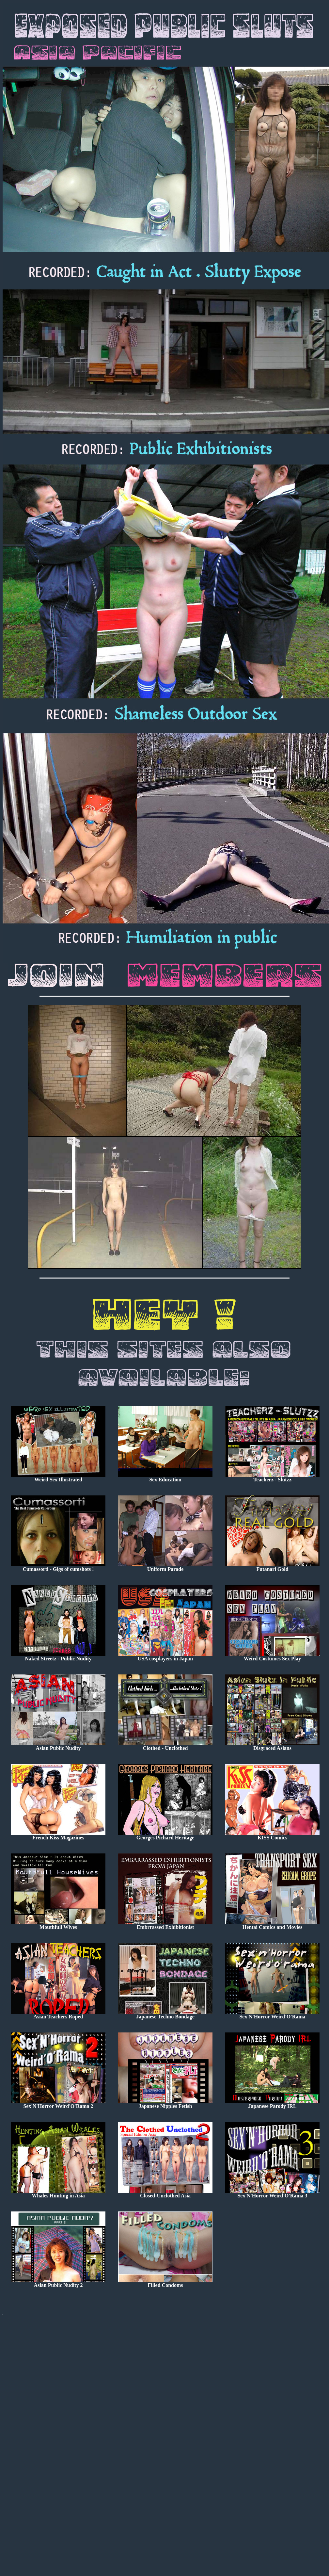 The image size is (329, 2576). What do you see at coordinates (272, 1477) in the screenshot?
I see `Teacherz - Slutzz` at bounding box center [272, 1477].